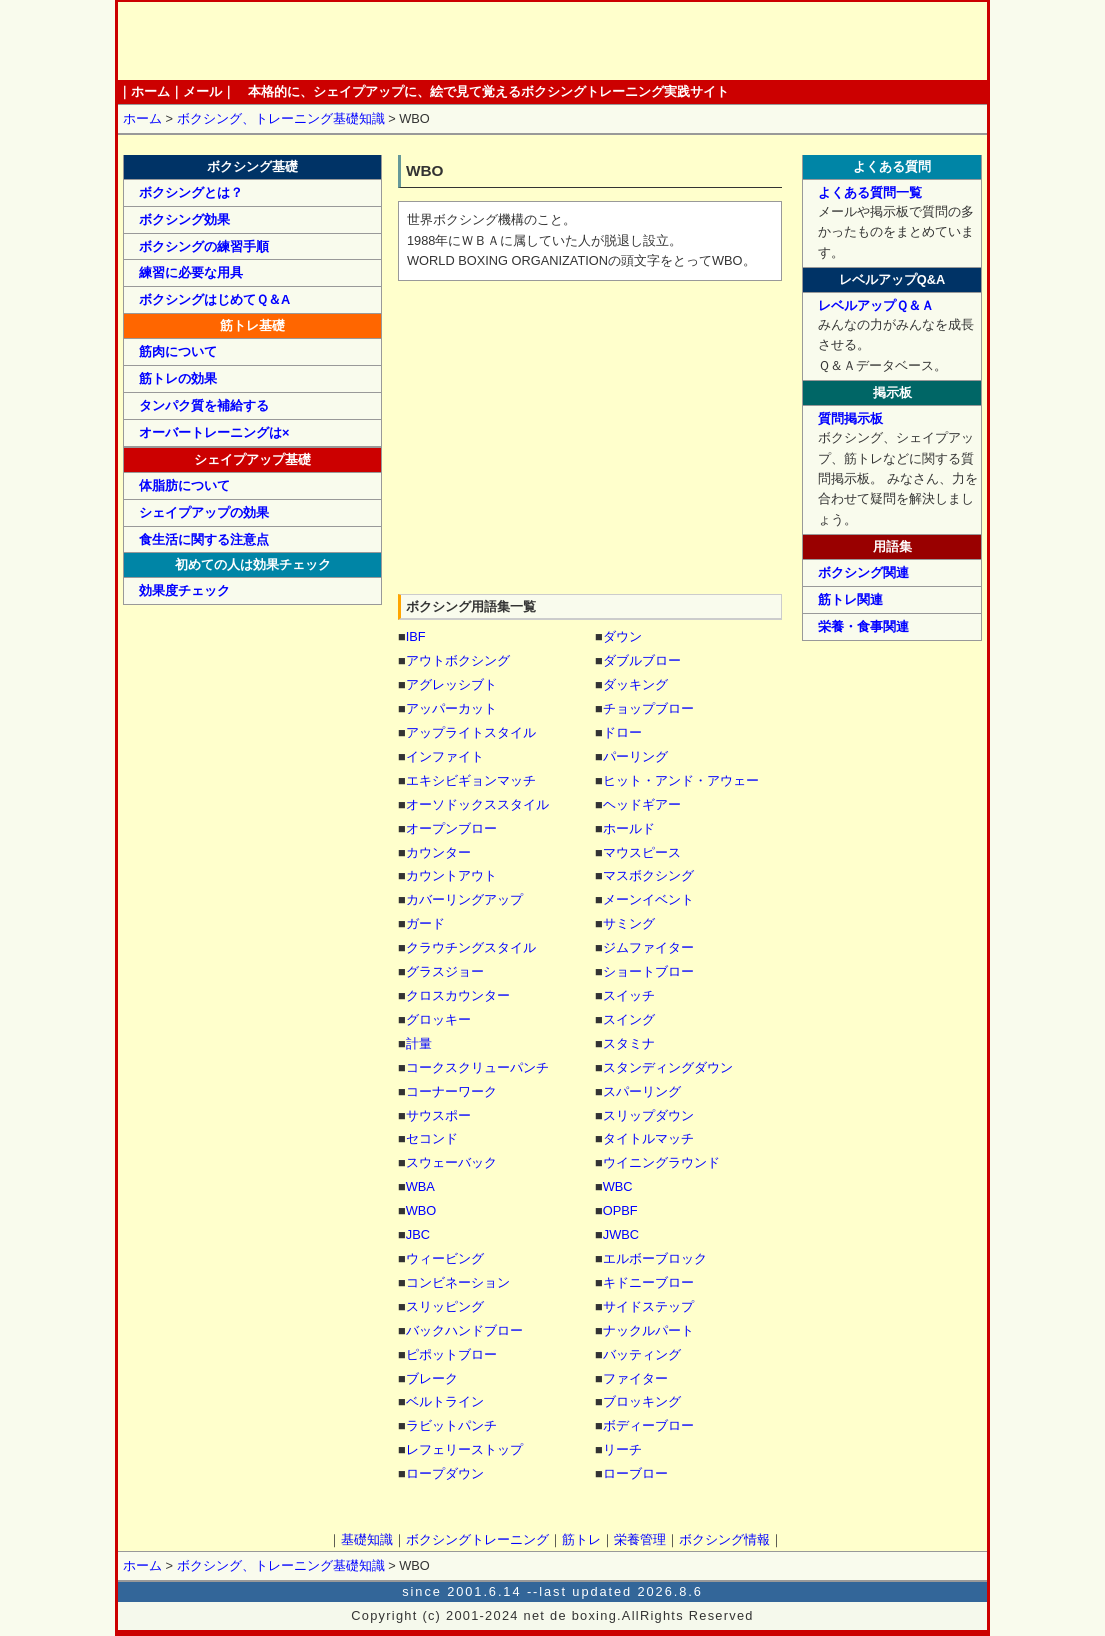 Image resolution: width=1105 pixels, height=1636 pixels. What do you see at coordinates (642, 1354) in the screenshot?
I see `バッティング` at bounding box center [642, 1354].